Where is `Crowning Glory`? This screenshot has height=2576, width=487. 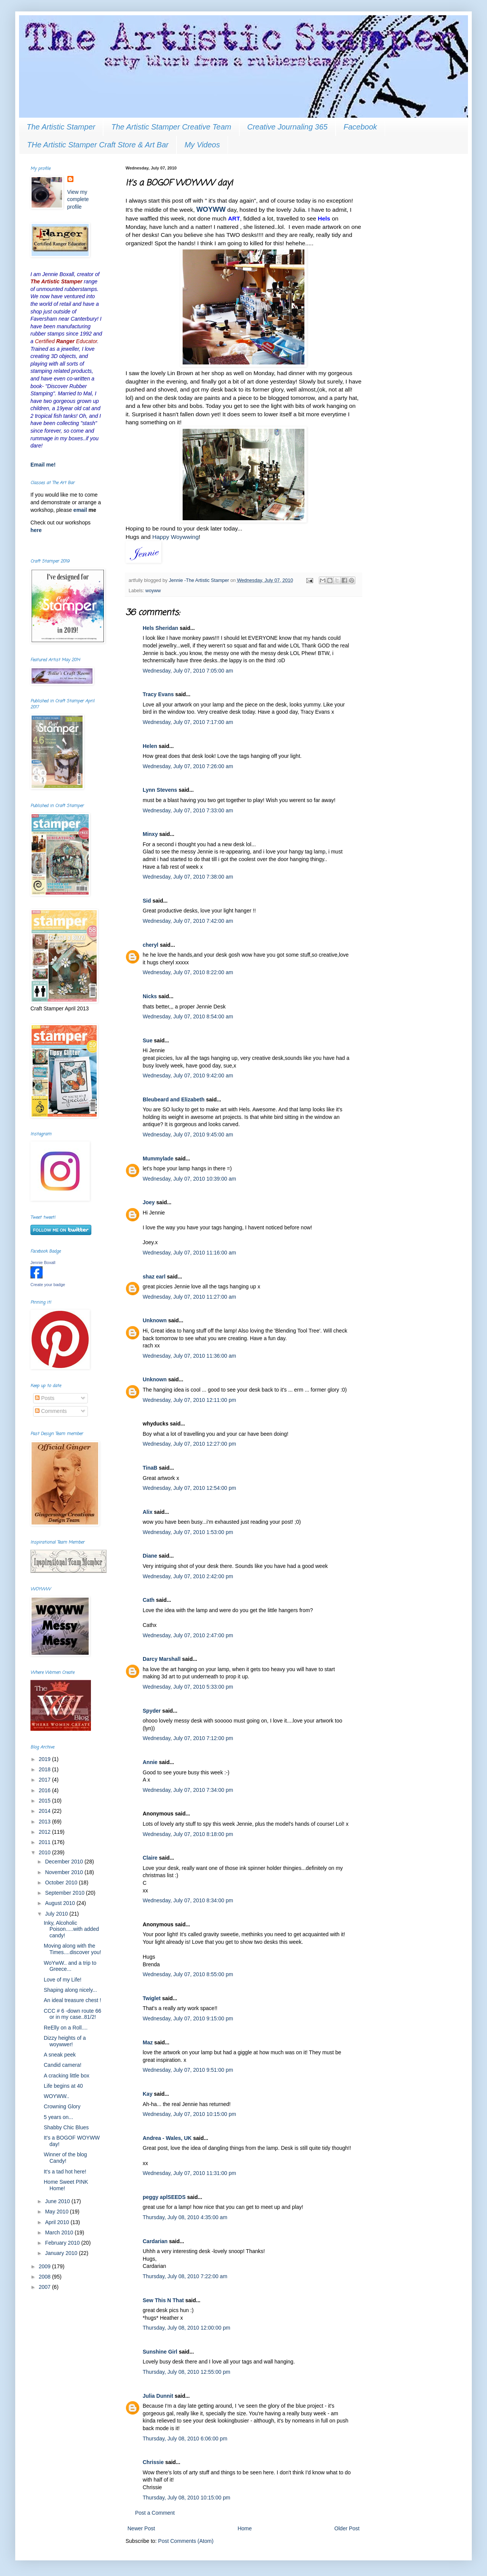
Crowning Glory is located at coordinates (62, 2106).